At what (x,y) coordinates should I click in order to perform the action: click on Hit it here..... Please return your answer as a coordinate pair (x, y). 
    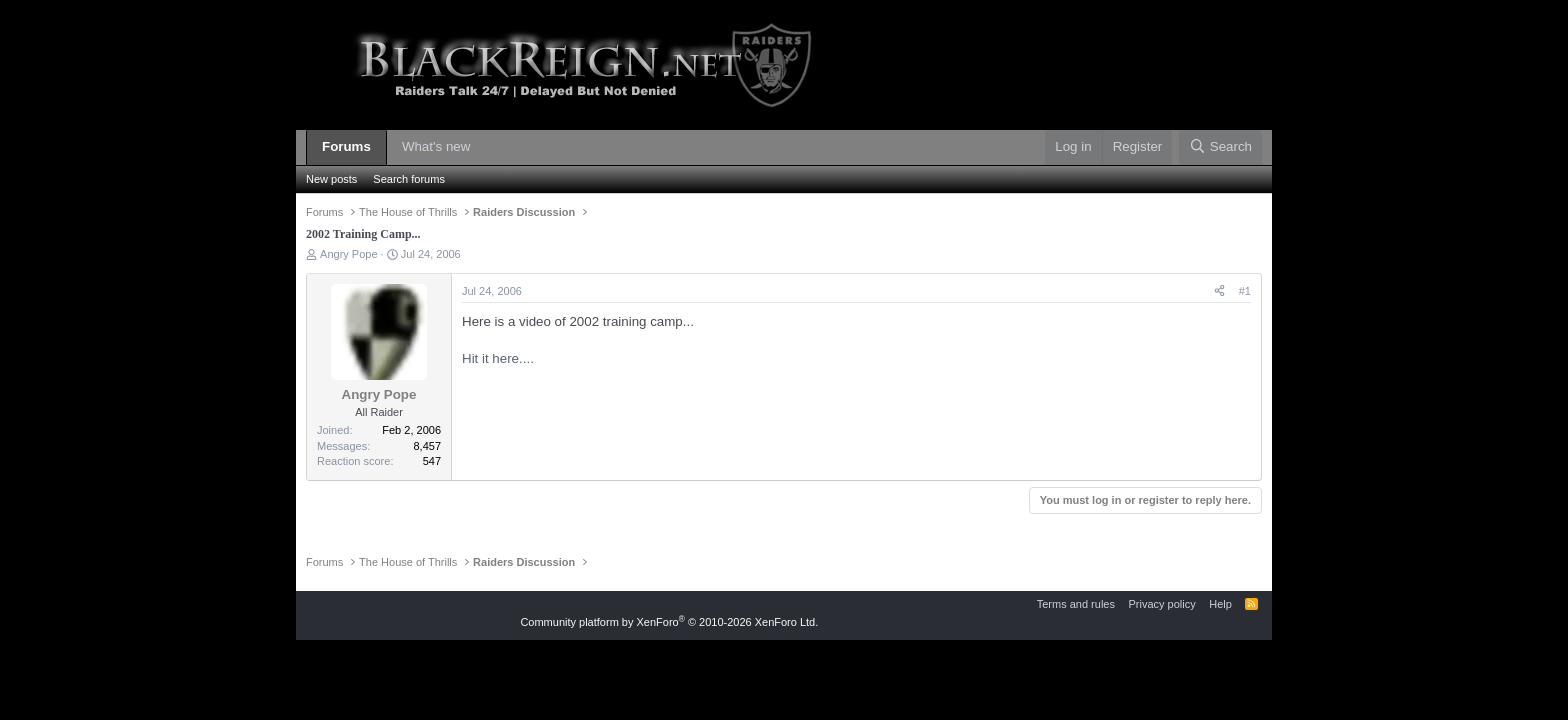
    Looking at the image, I should click on (498, 358).